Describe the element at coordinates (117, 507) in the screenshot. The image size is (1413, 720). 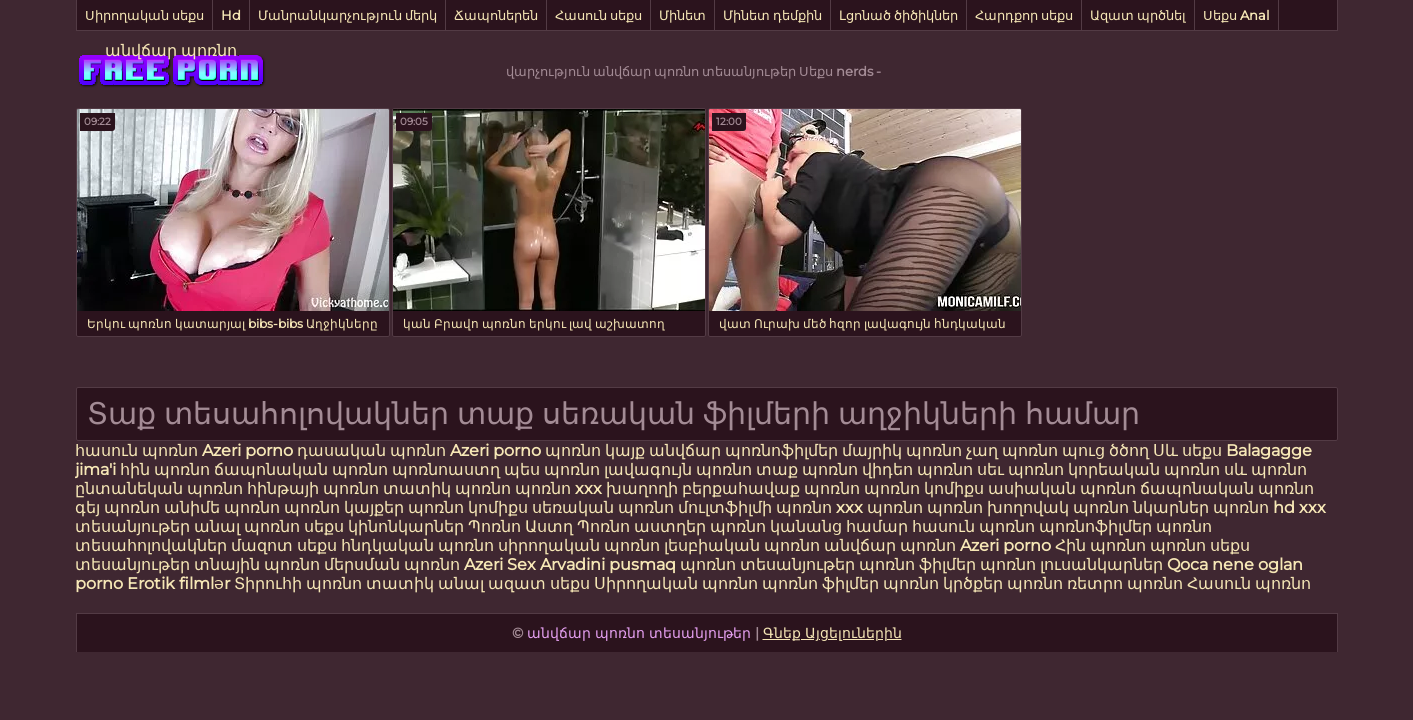
I see `գեյ պոռնո` at that location.